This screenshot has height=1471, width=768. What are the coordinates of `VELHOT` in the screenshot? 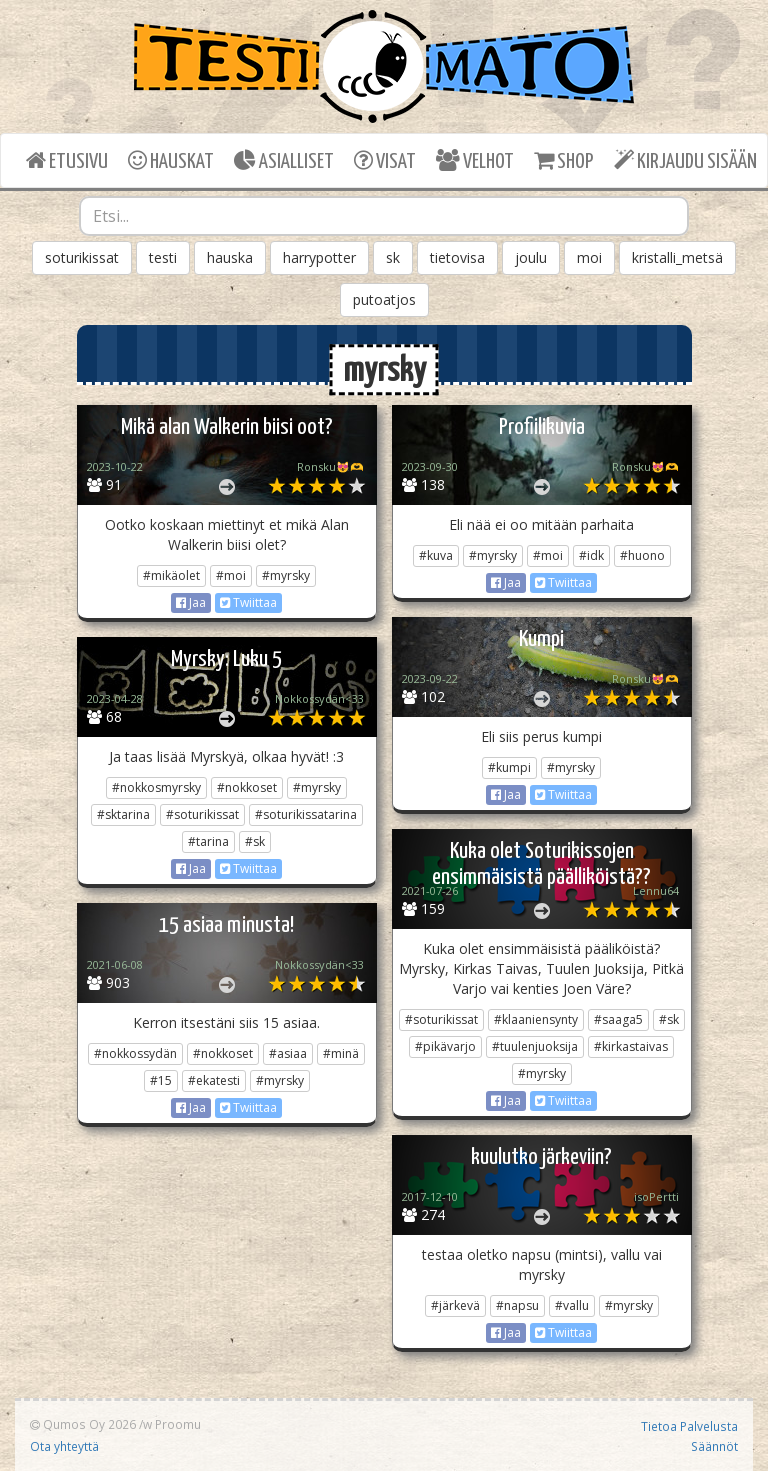 It's located at (475, 160).